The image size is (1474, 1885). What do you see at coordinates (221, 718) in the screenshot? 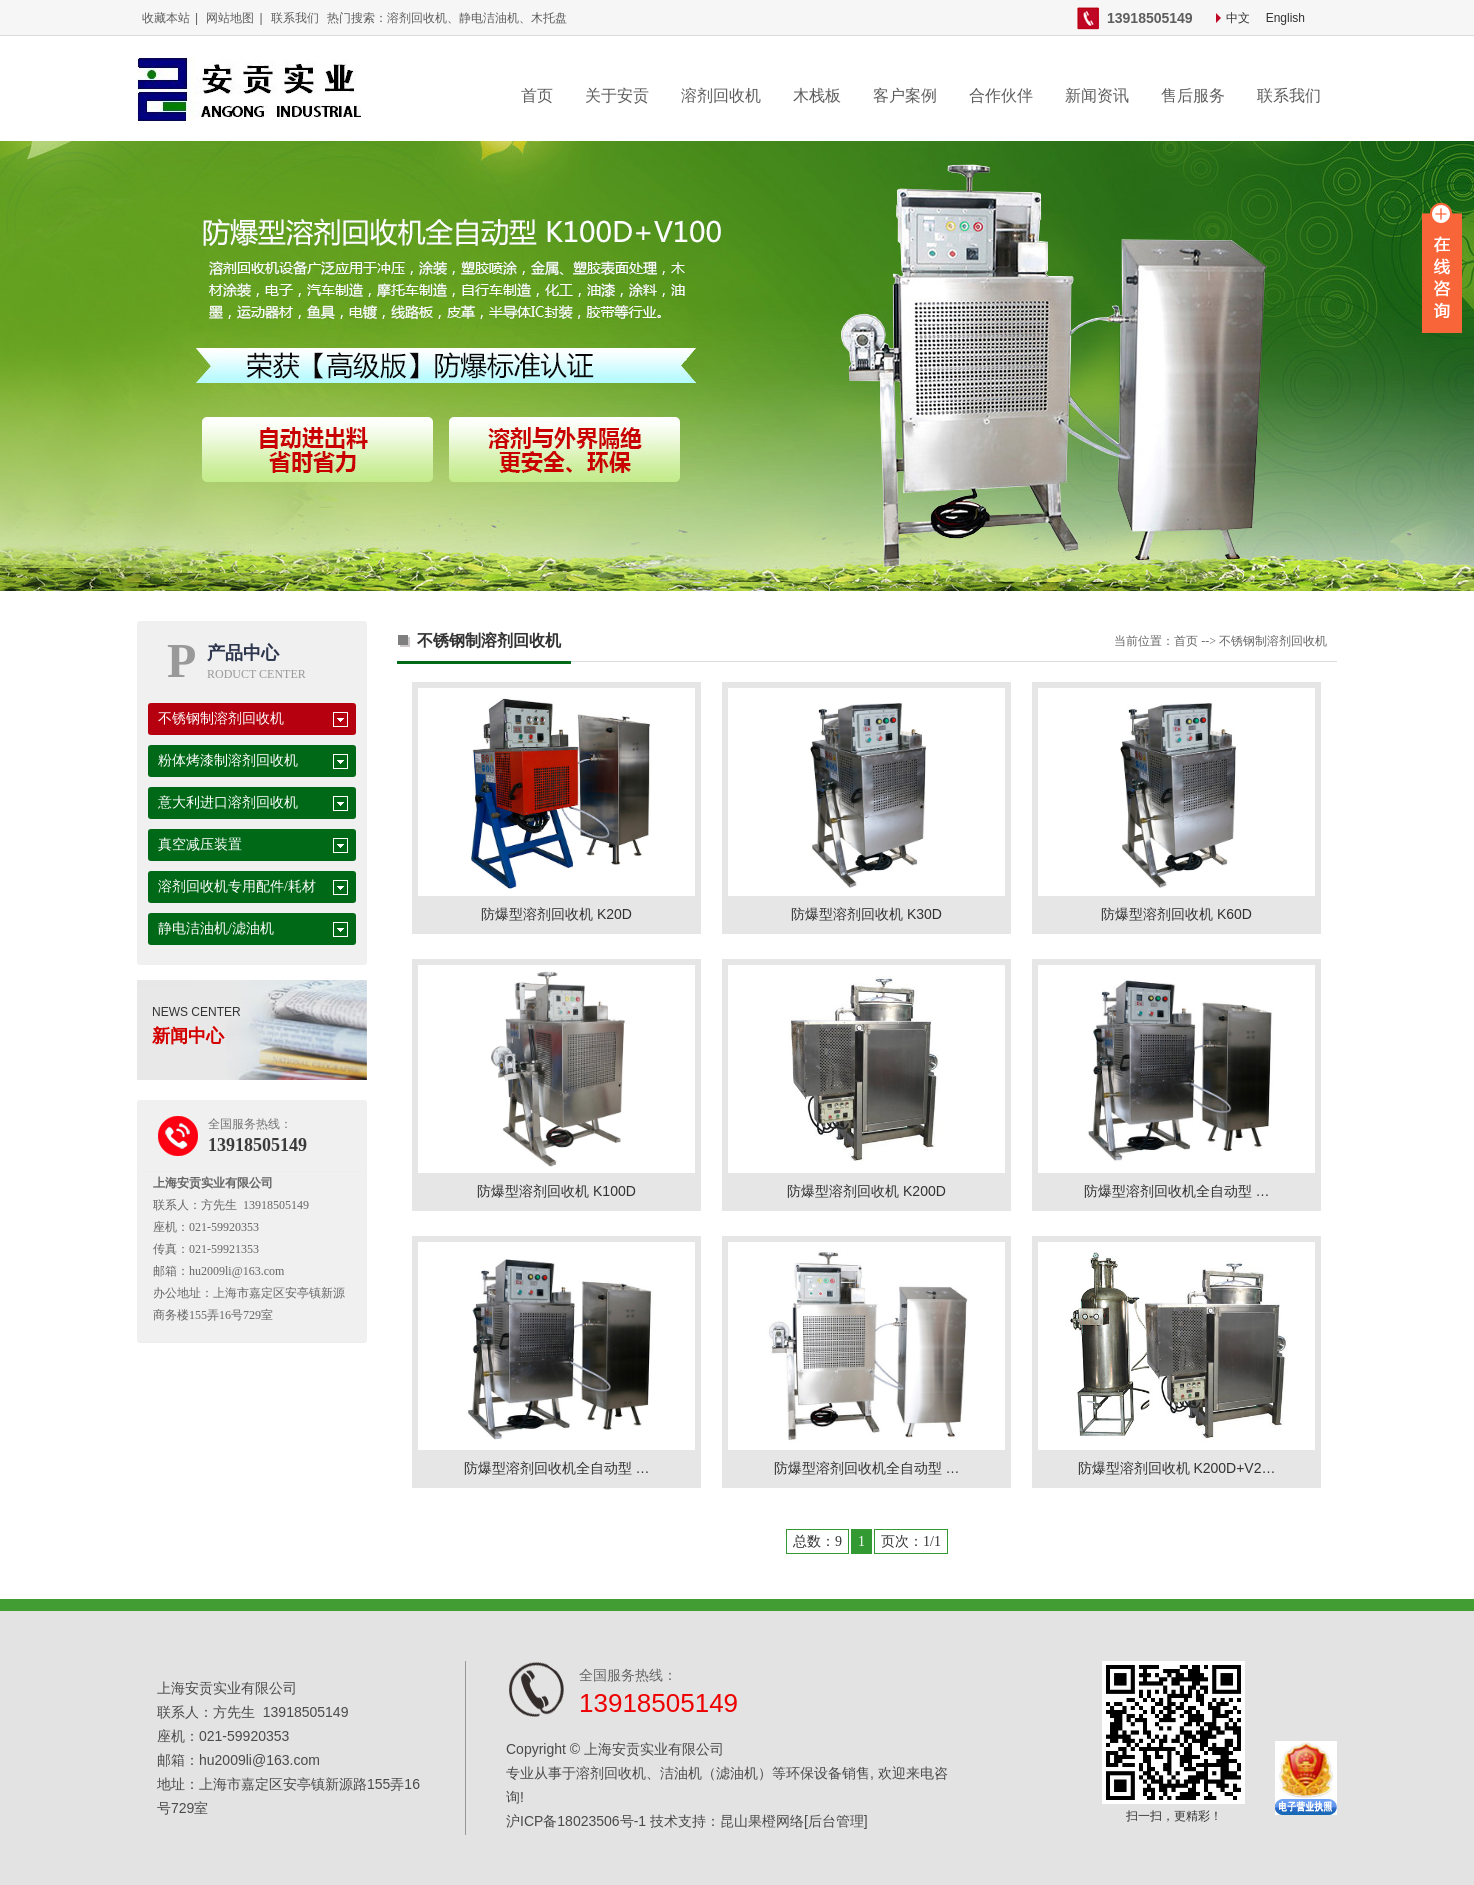
I see `不锈钢制溶剂回收机` at bounding box center [221, 718].